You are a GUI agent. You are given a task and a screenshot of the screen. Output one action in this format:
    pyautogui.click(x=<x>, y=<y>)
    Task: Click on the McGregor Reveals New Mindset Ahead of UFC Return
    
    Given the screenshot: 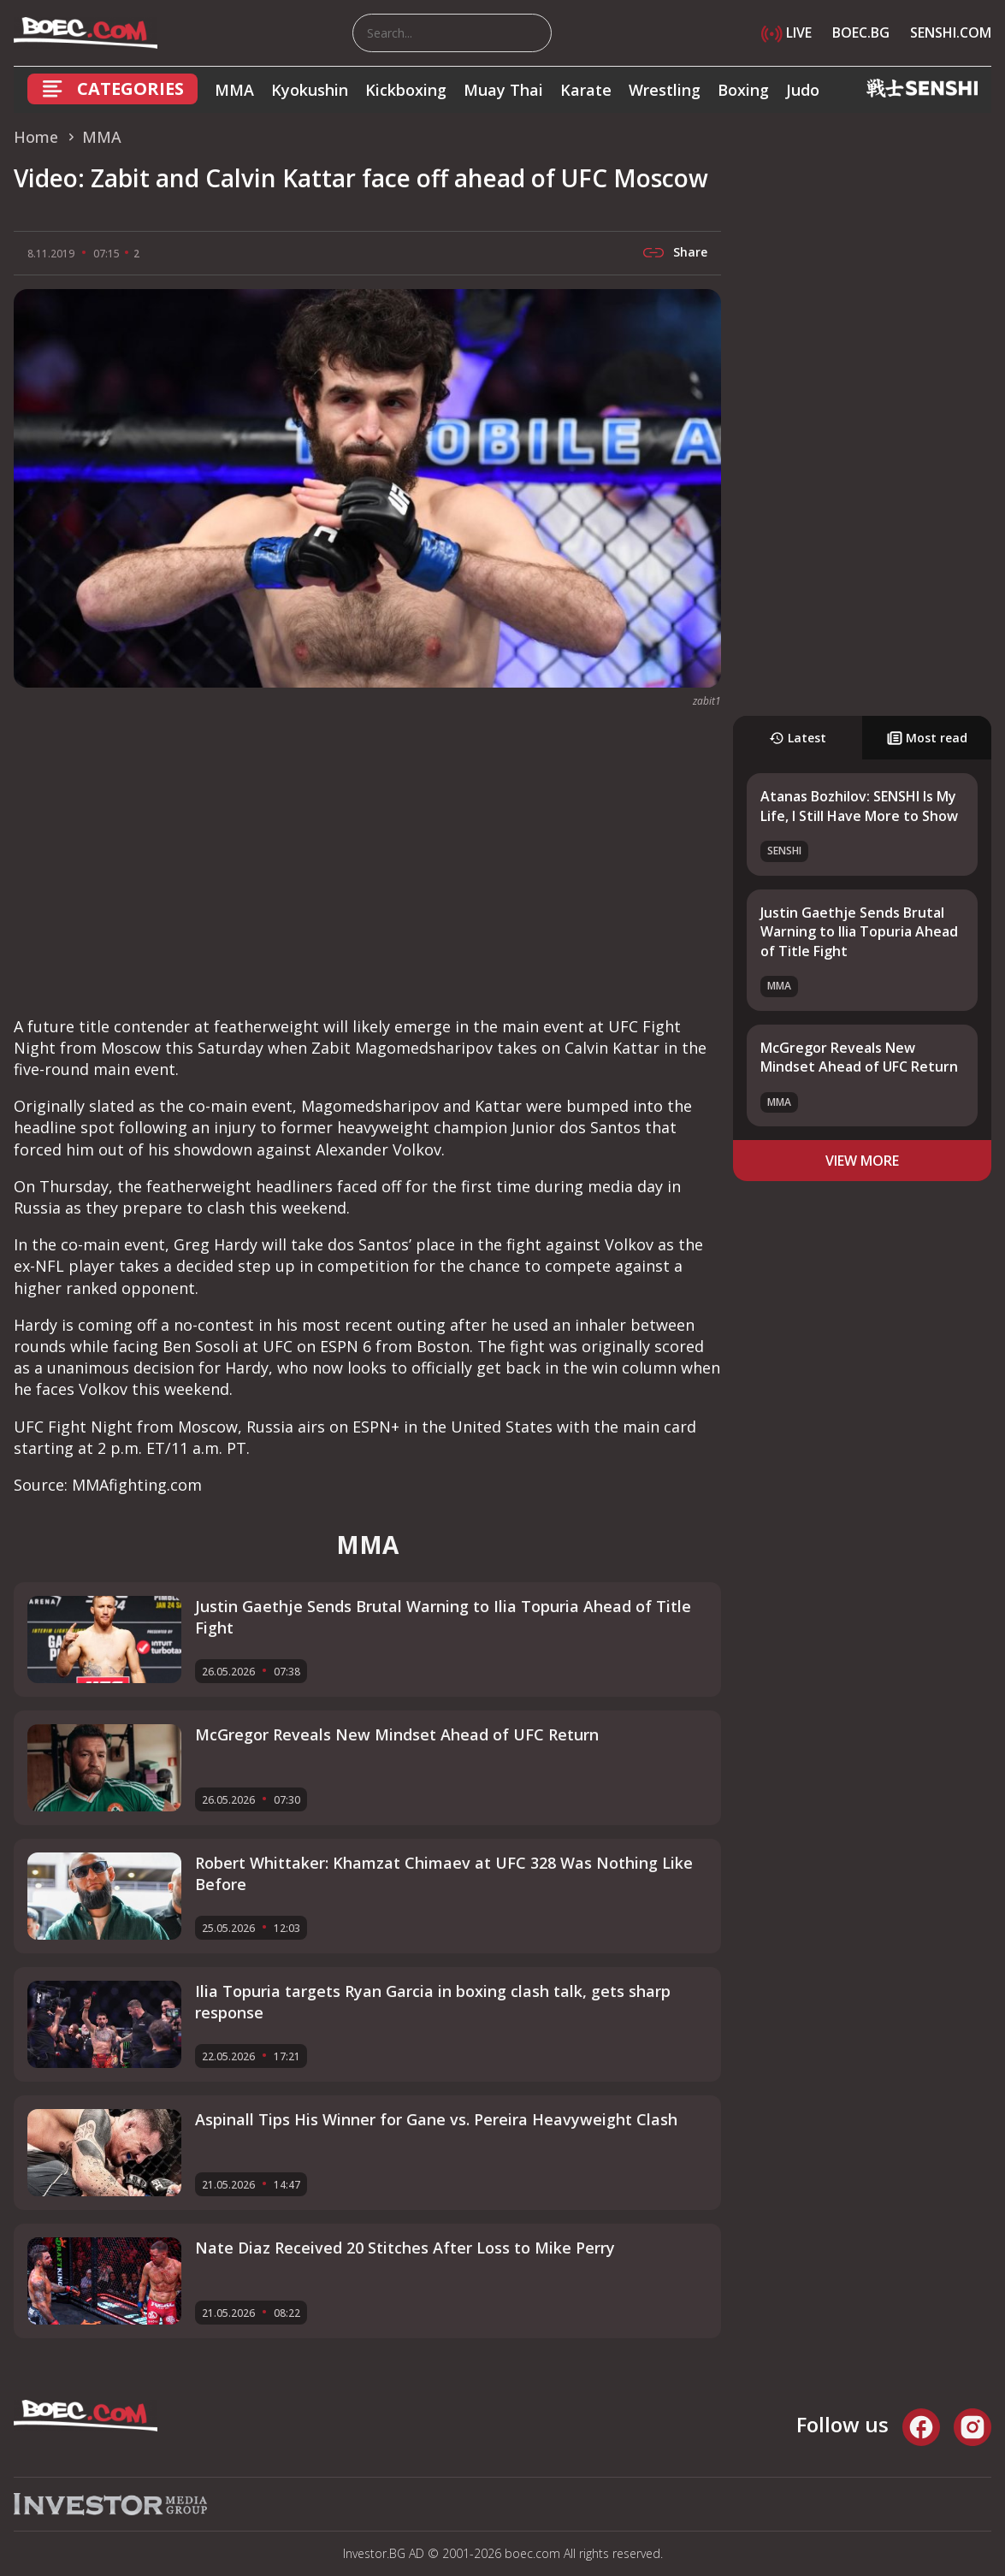 What is the action you would take?
    pyautogui.click(x=859, y=1057)
    